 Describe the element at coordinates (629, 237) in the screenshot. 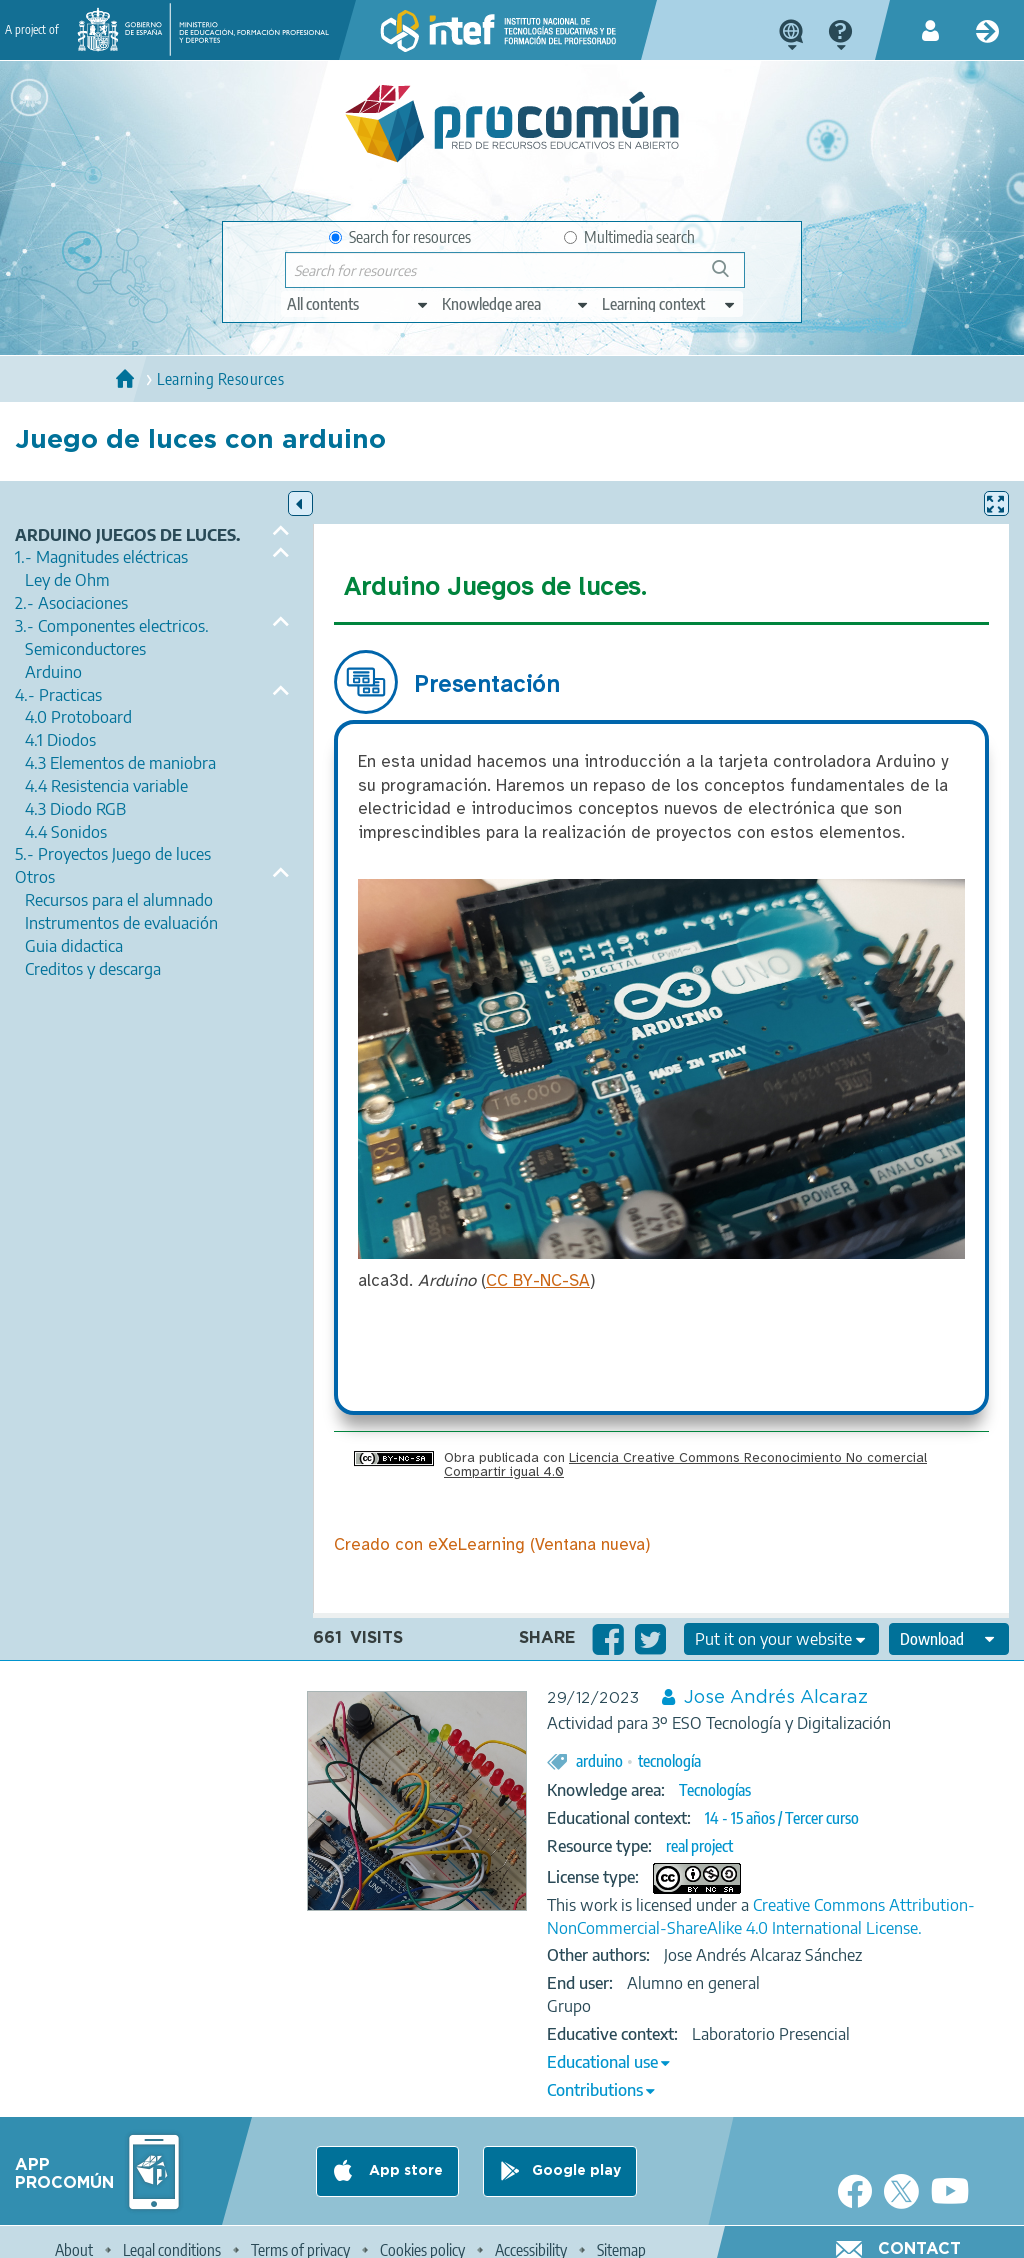

I see `Multimedia search` at that location.